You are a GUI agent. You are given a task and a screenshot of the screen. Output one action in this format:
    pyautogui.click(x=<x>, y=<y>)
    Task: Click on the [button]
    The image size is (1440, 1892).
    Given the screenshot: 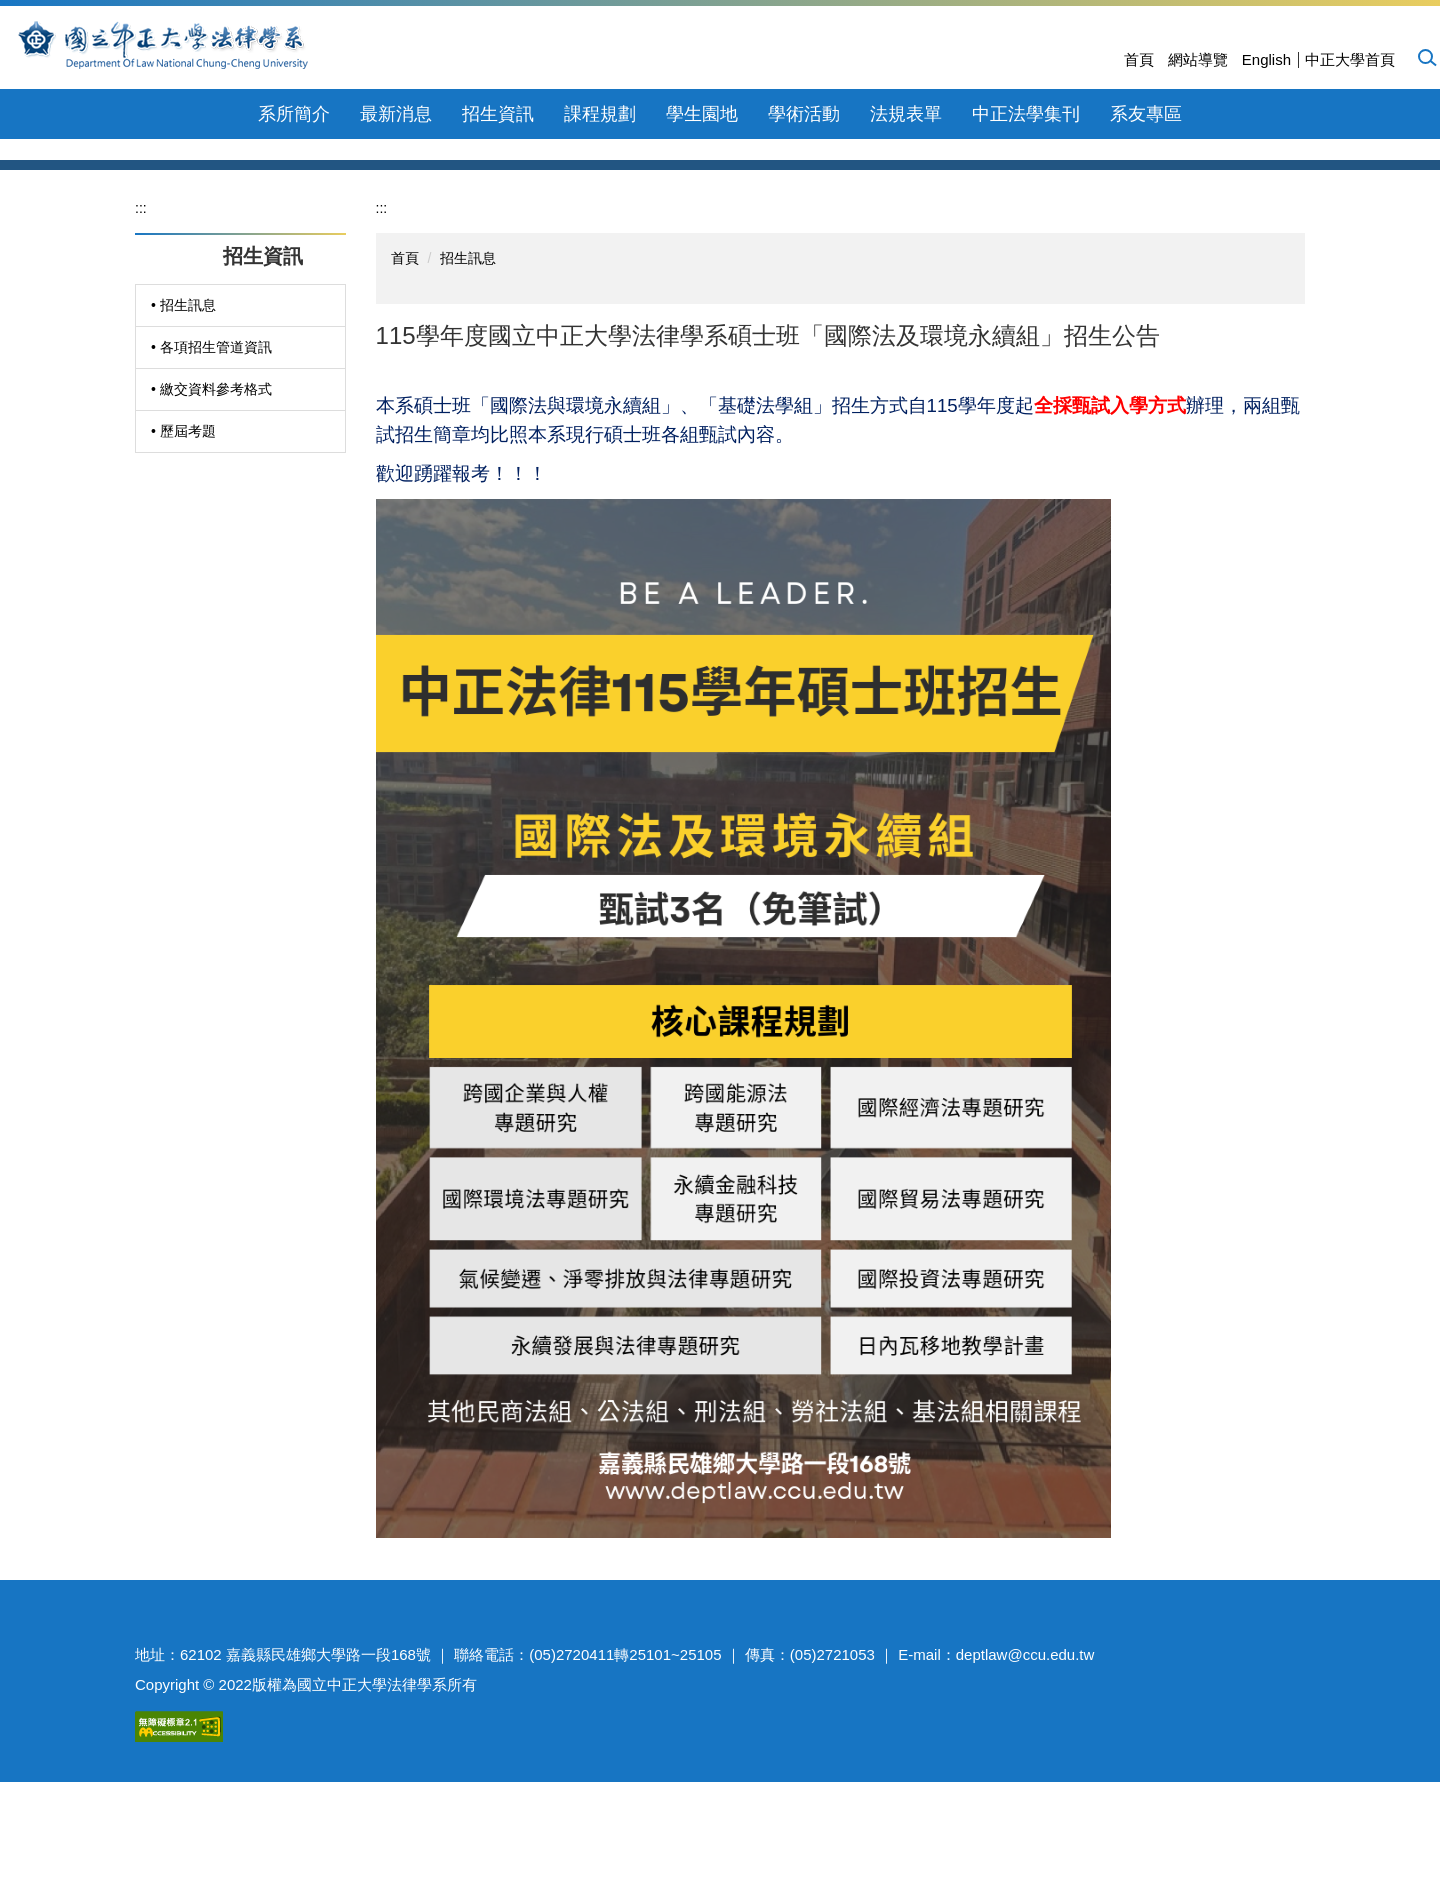 What is the action you would take?
    pyautogui.click(x=1426, y=57)
    